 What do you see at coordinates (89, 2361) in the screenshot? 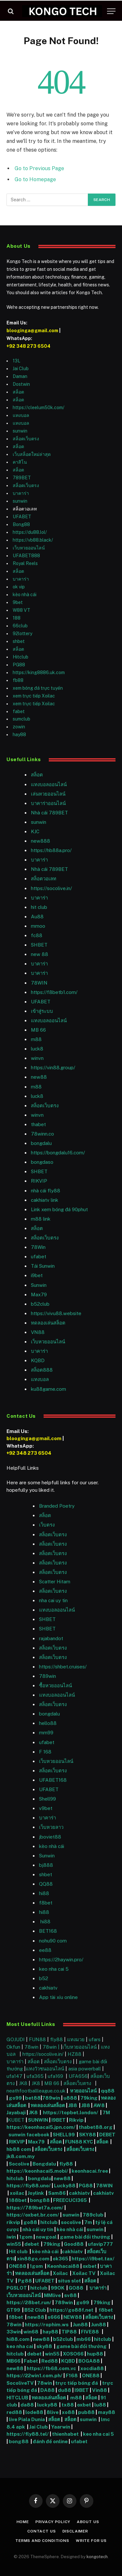
I see `BOGA88` at bounding box center [89, 2361].